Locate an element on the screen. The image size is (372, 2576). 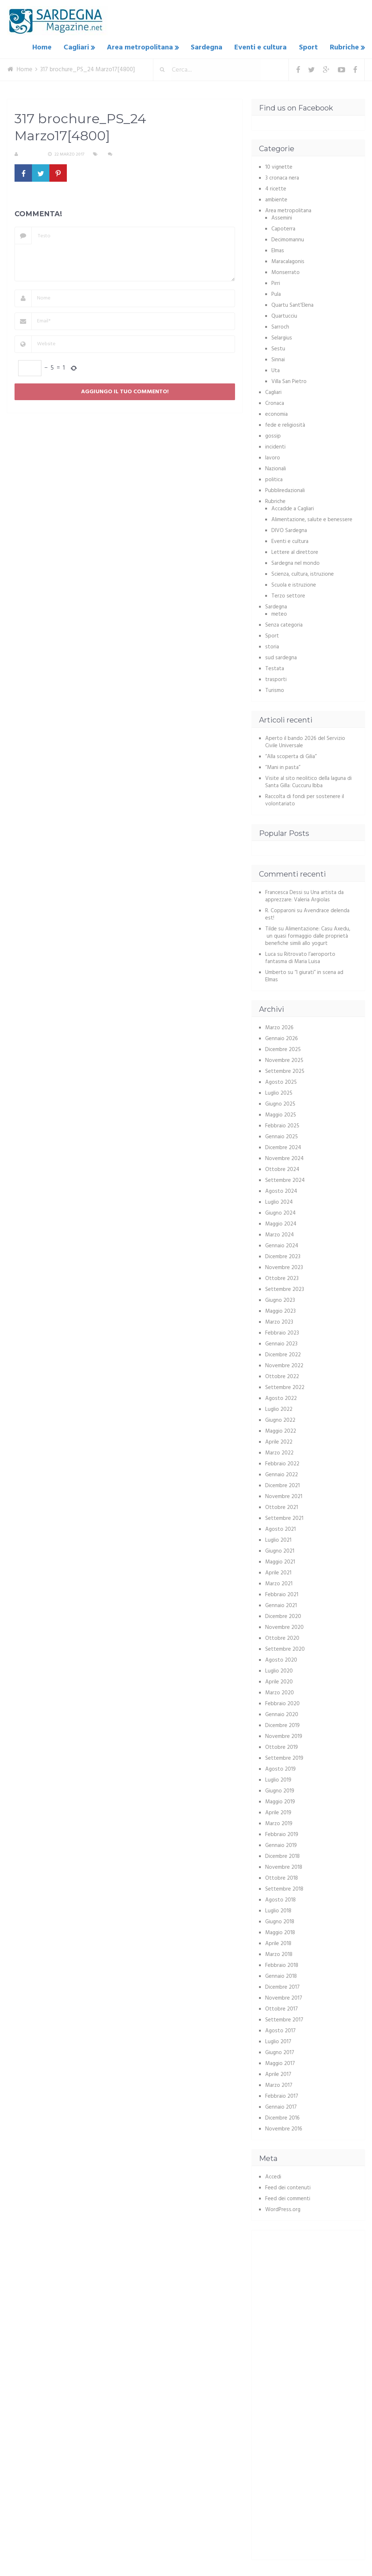
Luglio 2020 is located at coordinates (279, 1670).